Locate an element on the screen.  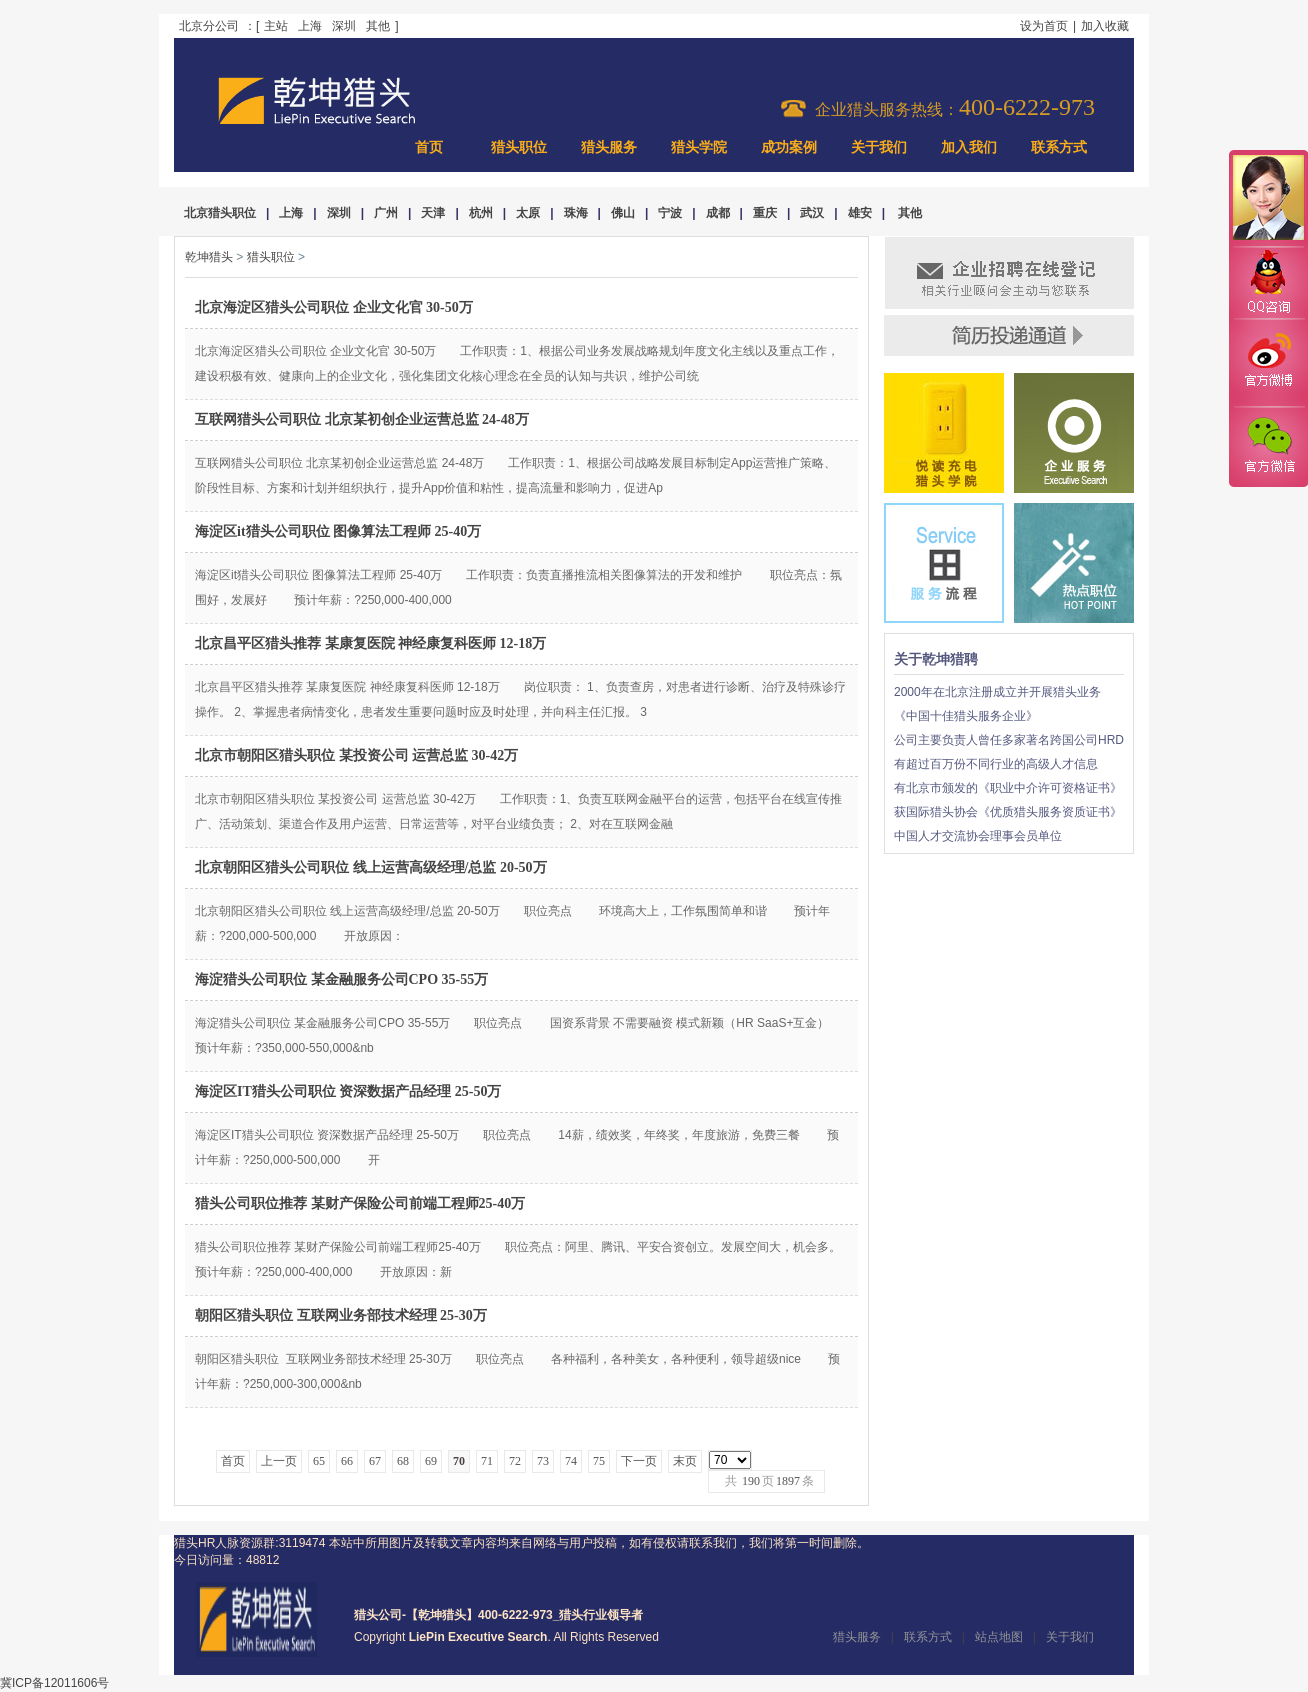
71 is located at coordinates (487, 1461).